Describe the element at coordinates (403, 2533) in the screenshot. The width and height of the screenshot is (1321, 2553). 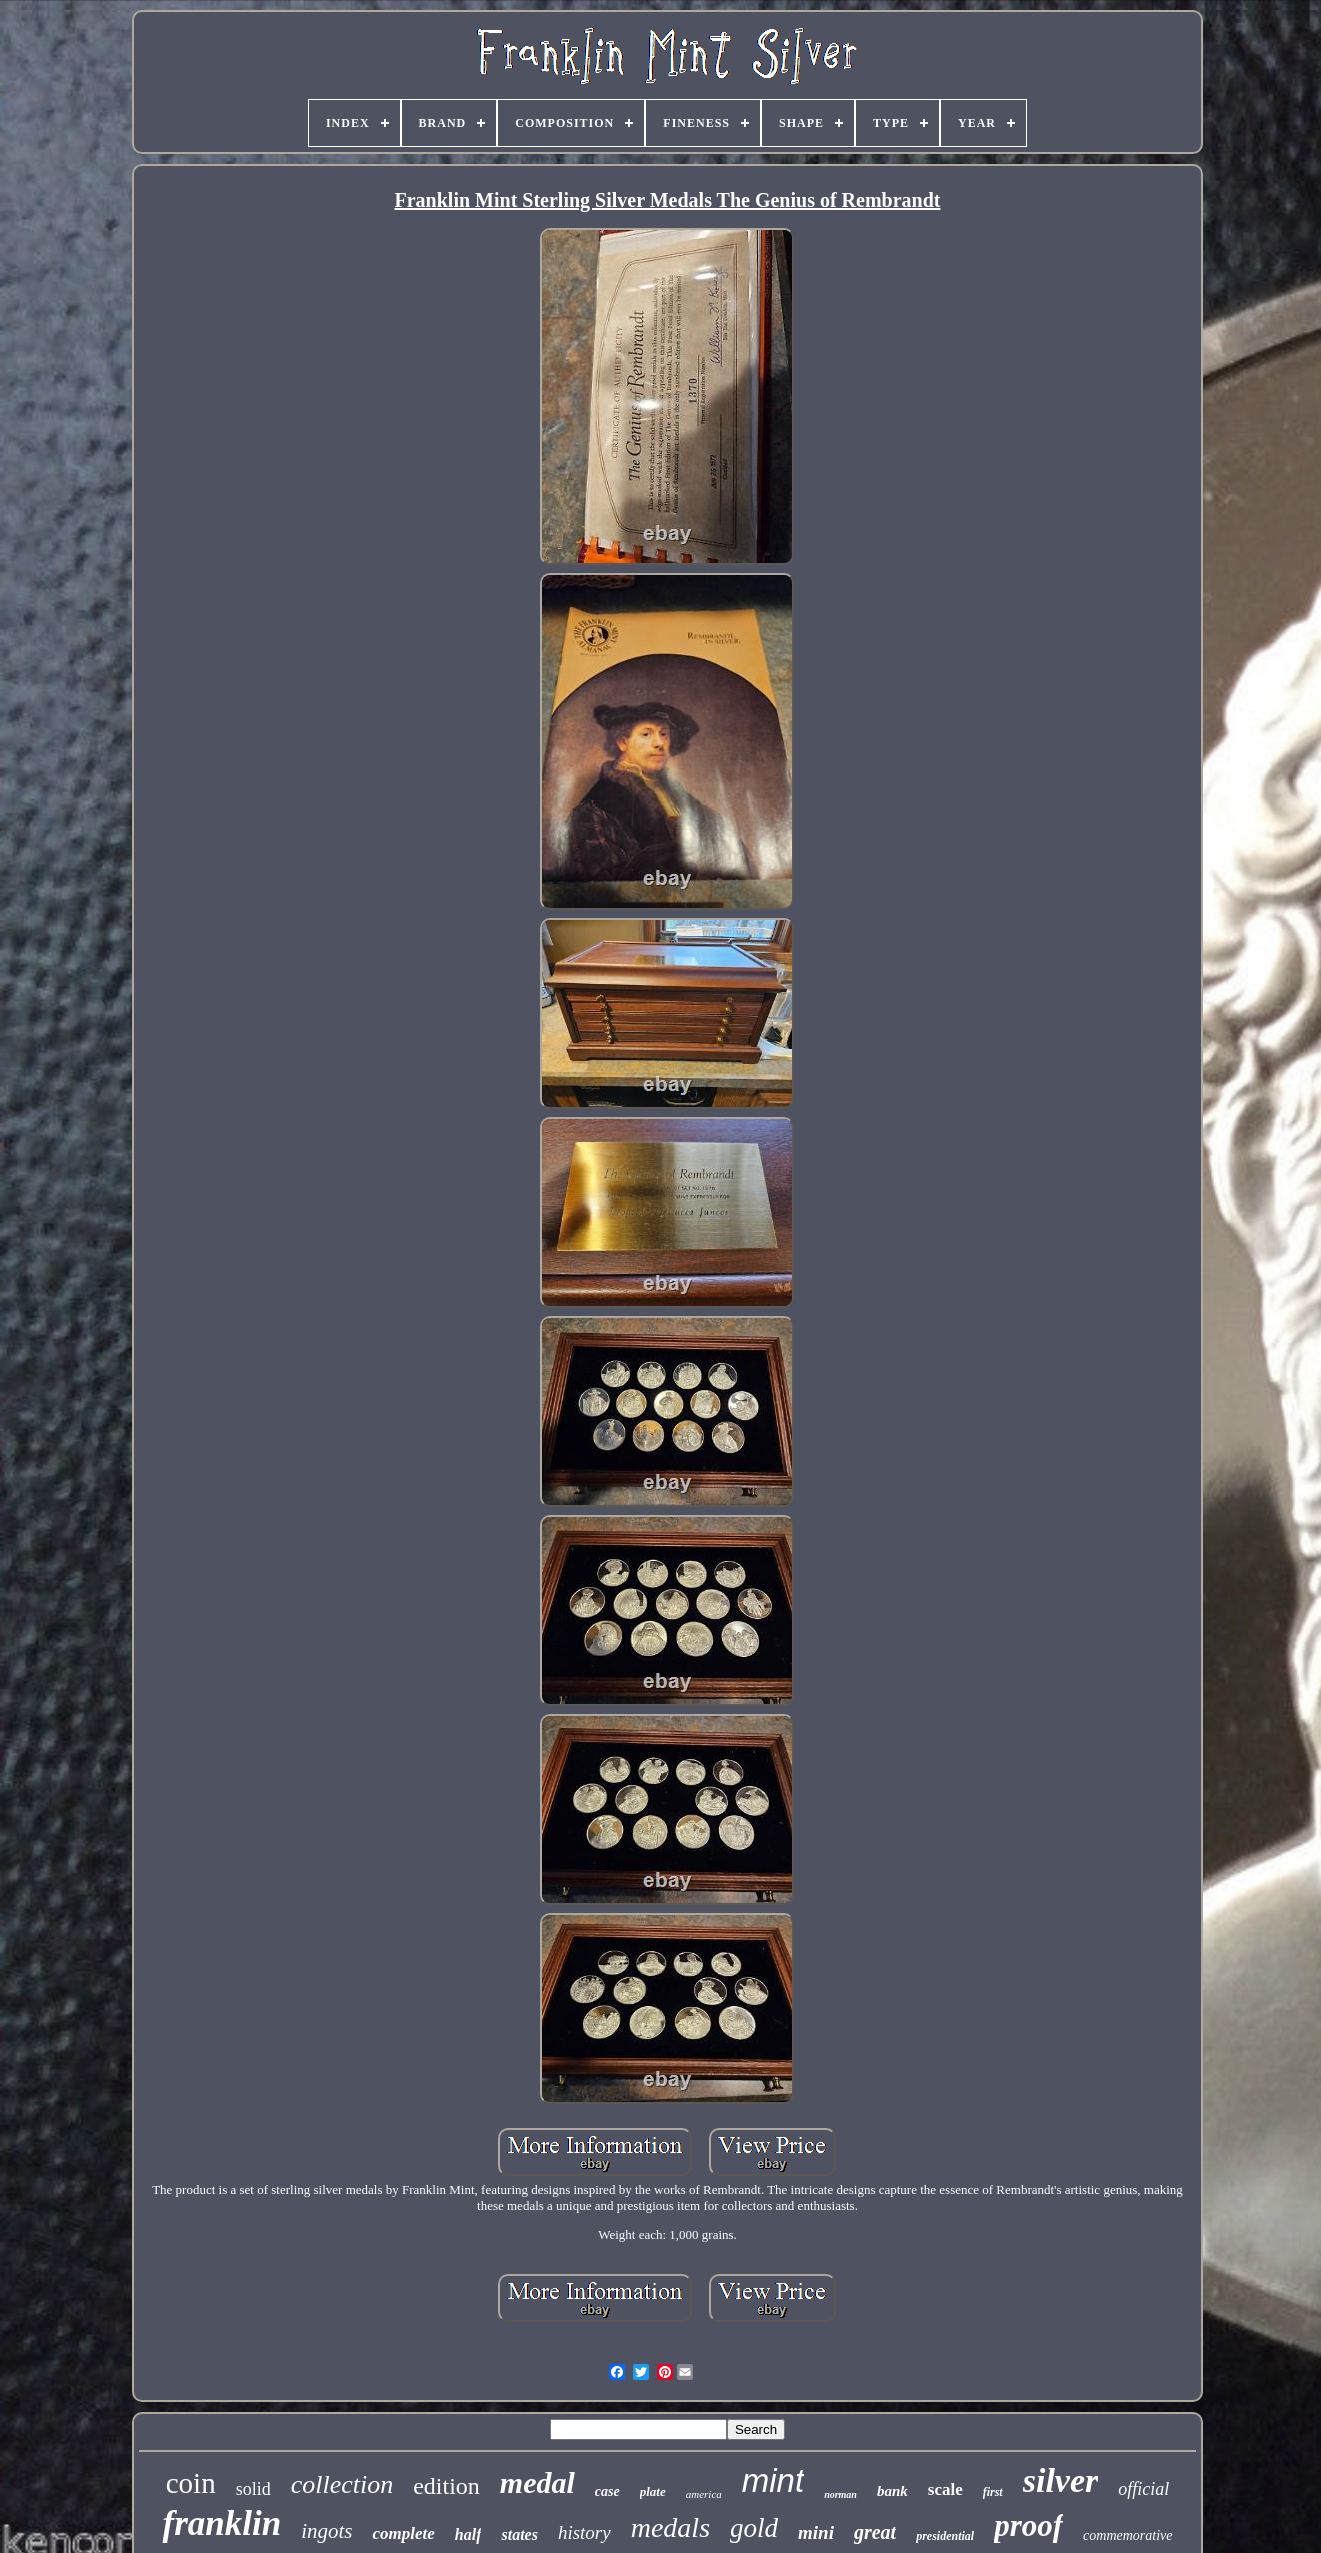
I see `complete` at that location.